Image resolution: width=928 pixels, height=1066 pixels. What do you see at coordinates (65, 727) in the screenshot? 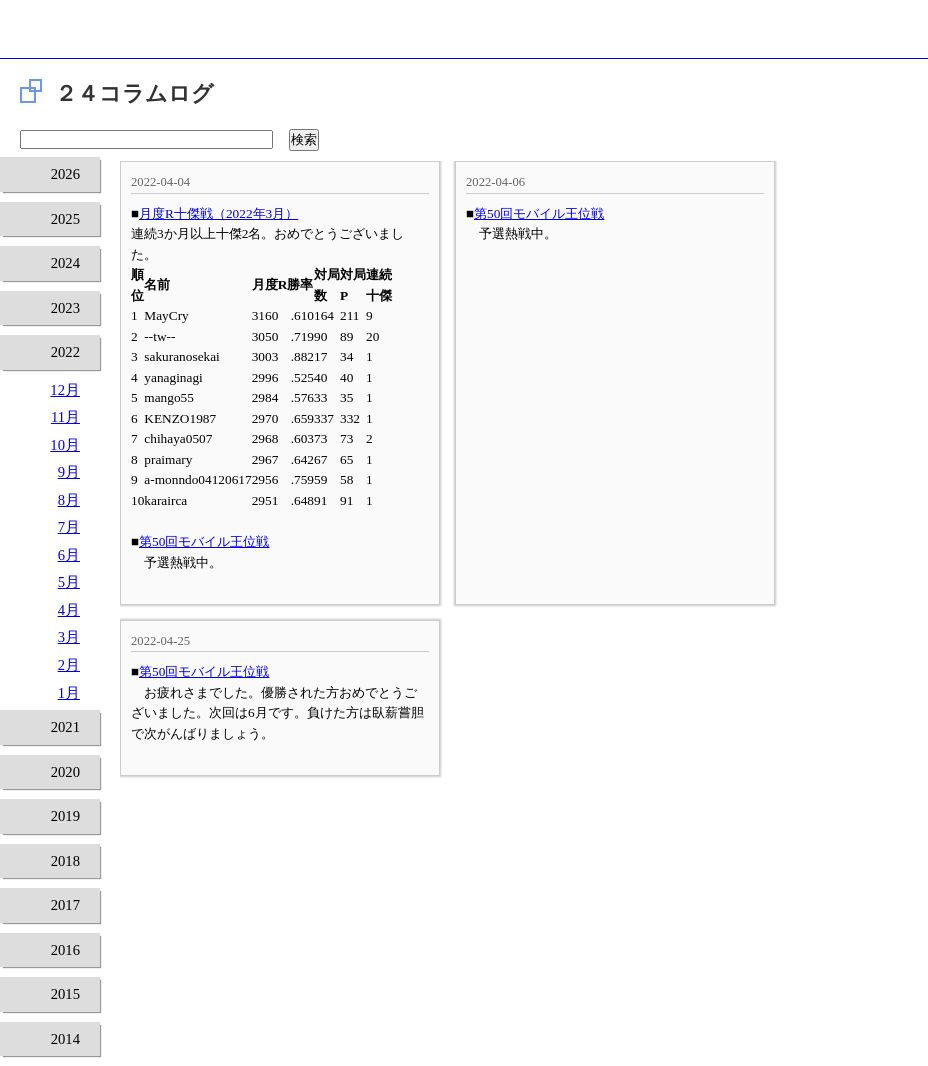
I see `2021` at bounding box center [65, 727].